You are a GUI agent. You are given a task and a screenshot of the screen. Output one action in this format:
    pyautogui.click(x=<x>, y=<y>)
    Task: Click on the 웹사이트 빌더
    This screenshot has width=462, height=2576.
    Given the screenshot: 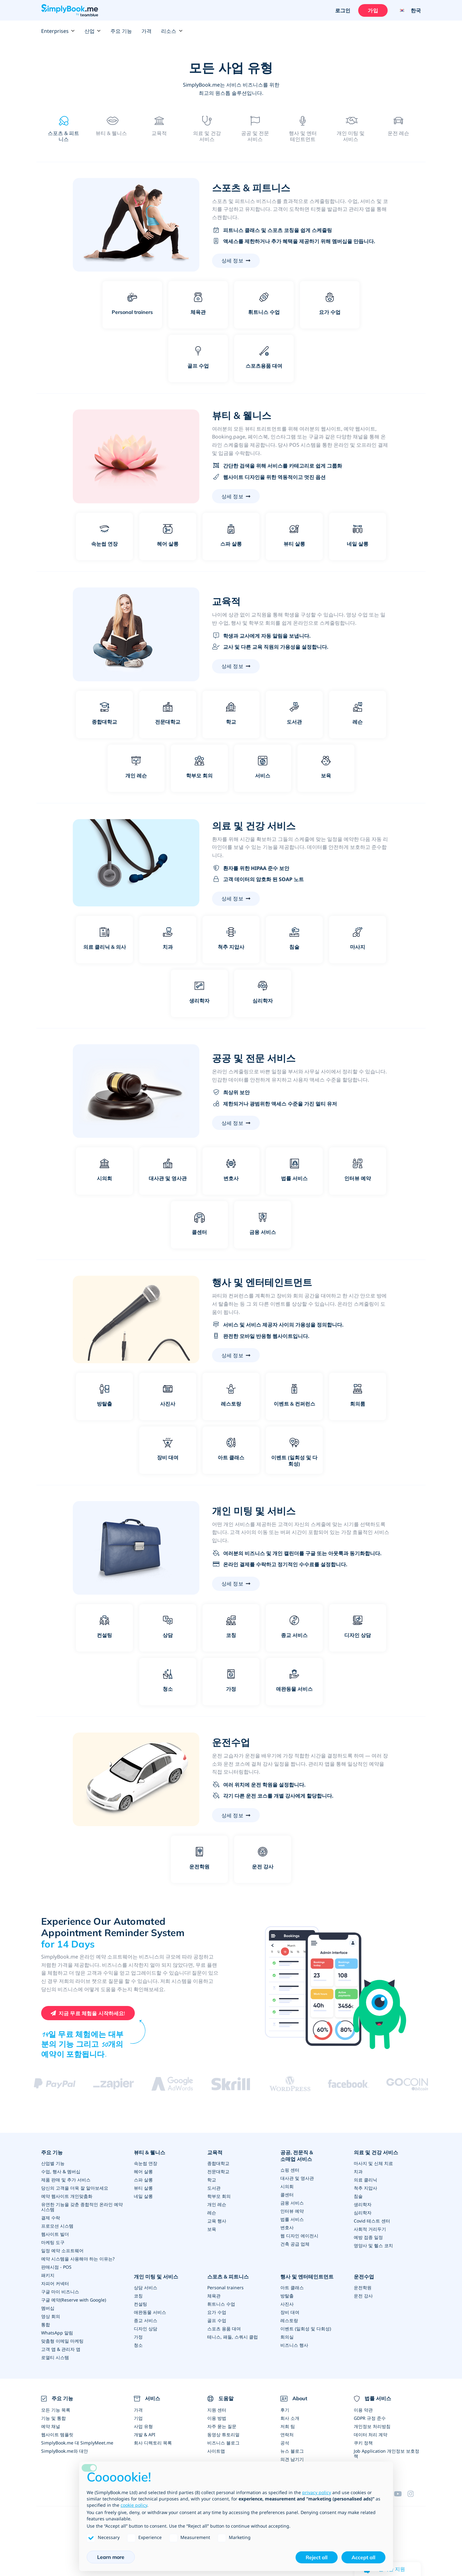 What is the action you would take?
    pyautogui.click(x=55, y=2234)
    